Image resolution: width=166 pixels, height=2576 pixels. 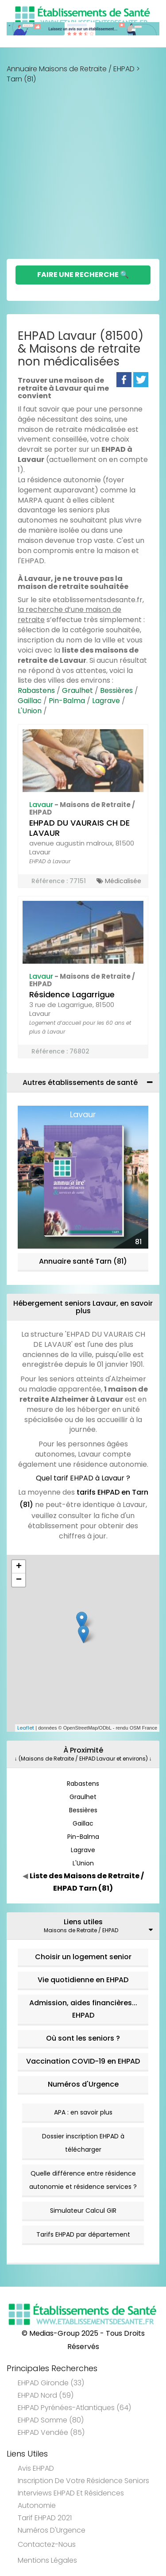 What do you see at coordinates (71, 2499) in the screenshot?
I see `Interviews EHPAD et Résidences Autonomie` at bounding box center [71, 2499].